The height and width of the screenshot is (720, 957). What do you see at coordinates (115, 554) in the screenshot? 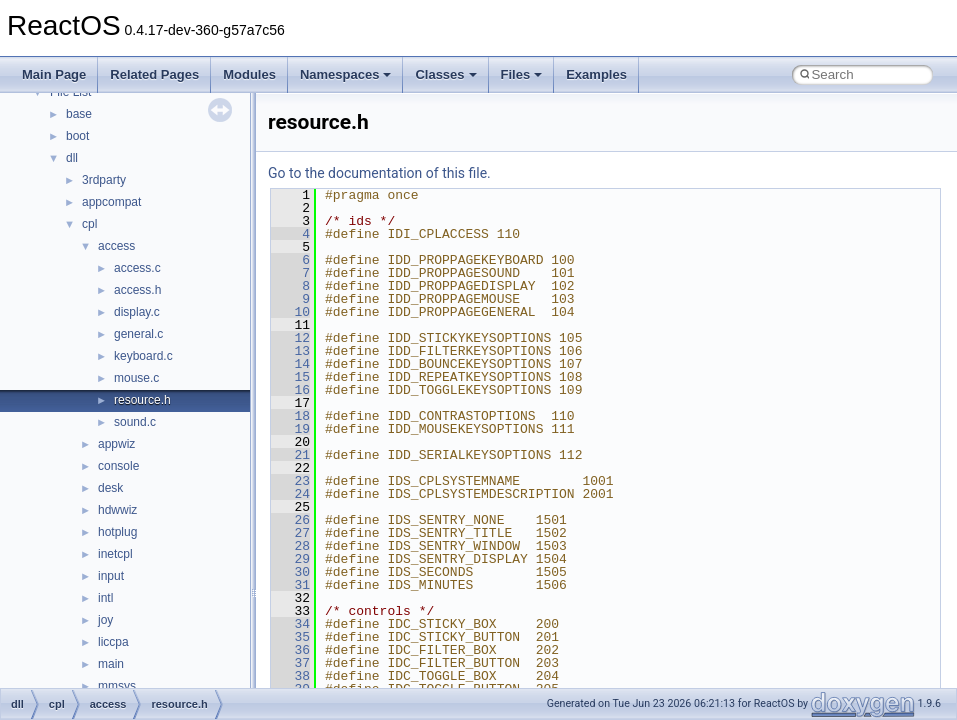
I see `inetcpl` at bounding box center [115, 554].